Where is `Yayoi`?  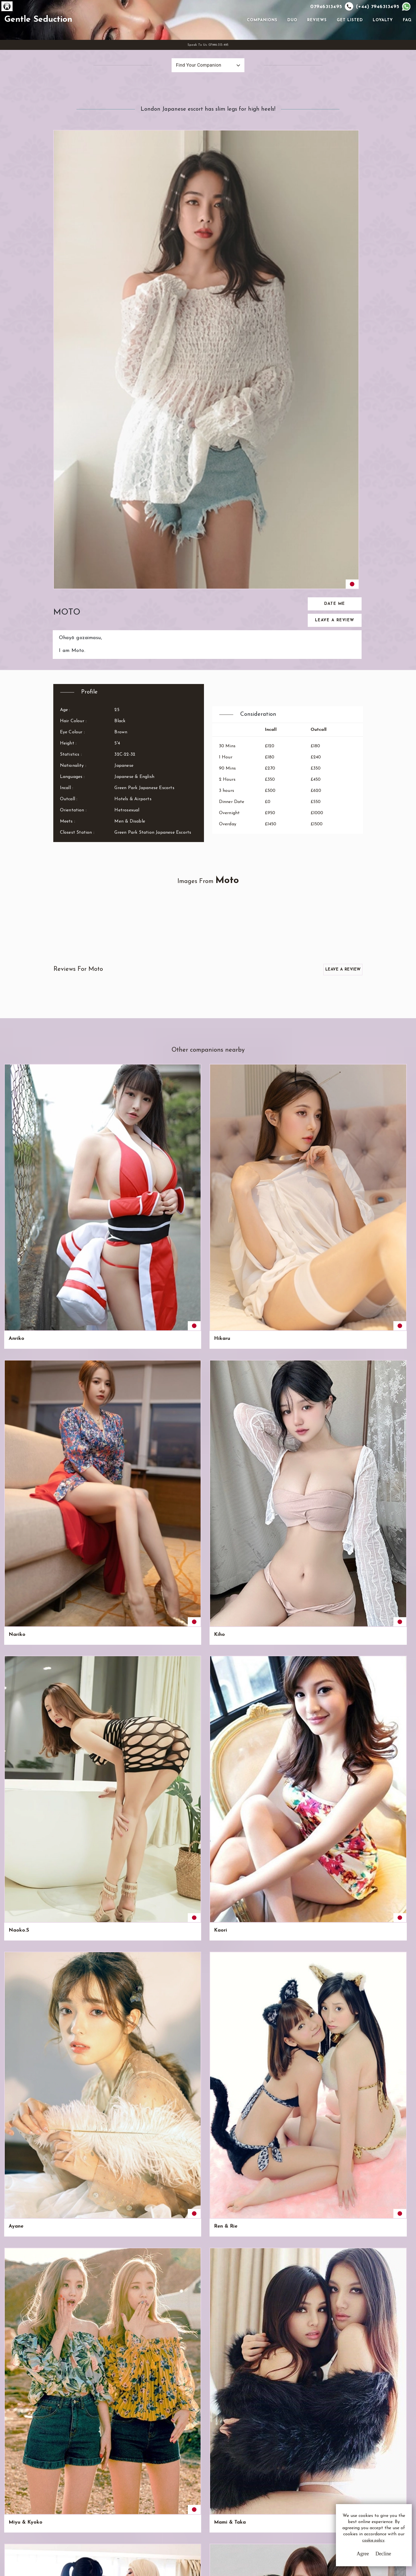 Yayoi is located at coordinates (15, 1734).